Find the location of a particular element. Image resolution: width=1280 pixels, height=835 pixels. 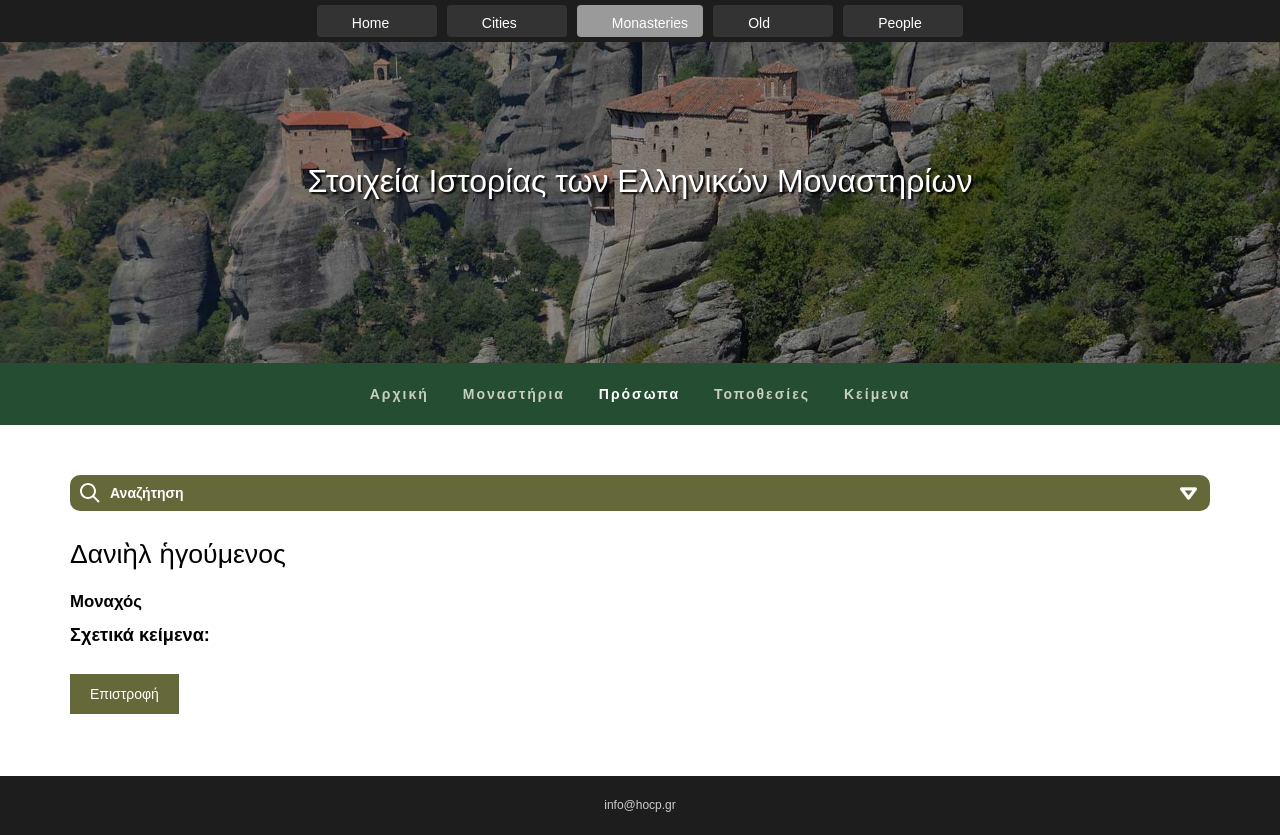

Αρχική is located at coordinates (399, 394).